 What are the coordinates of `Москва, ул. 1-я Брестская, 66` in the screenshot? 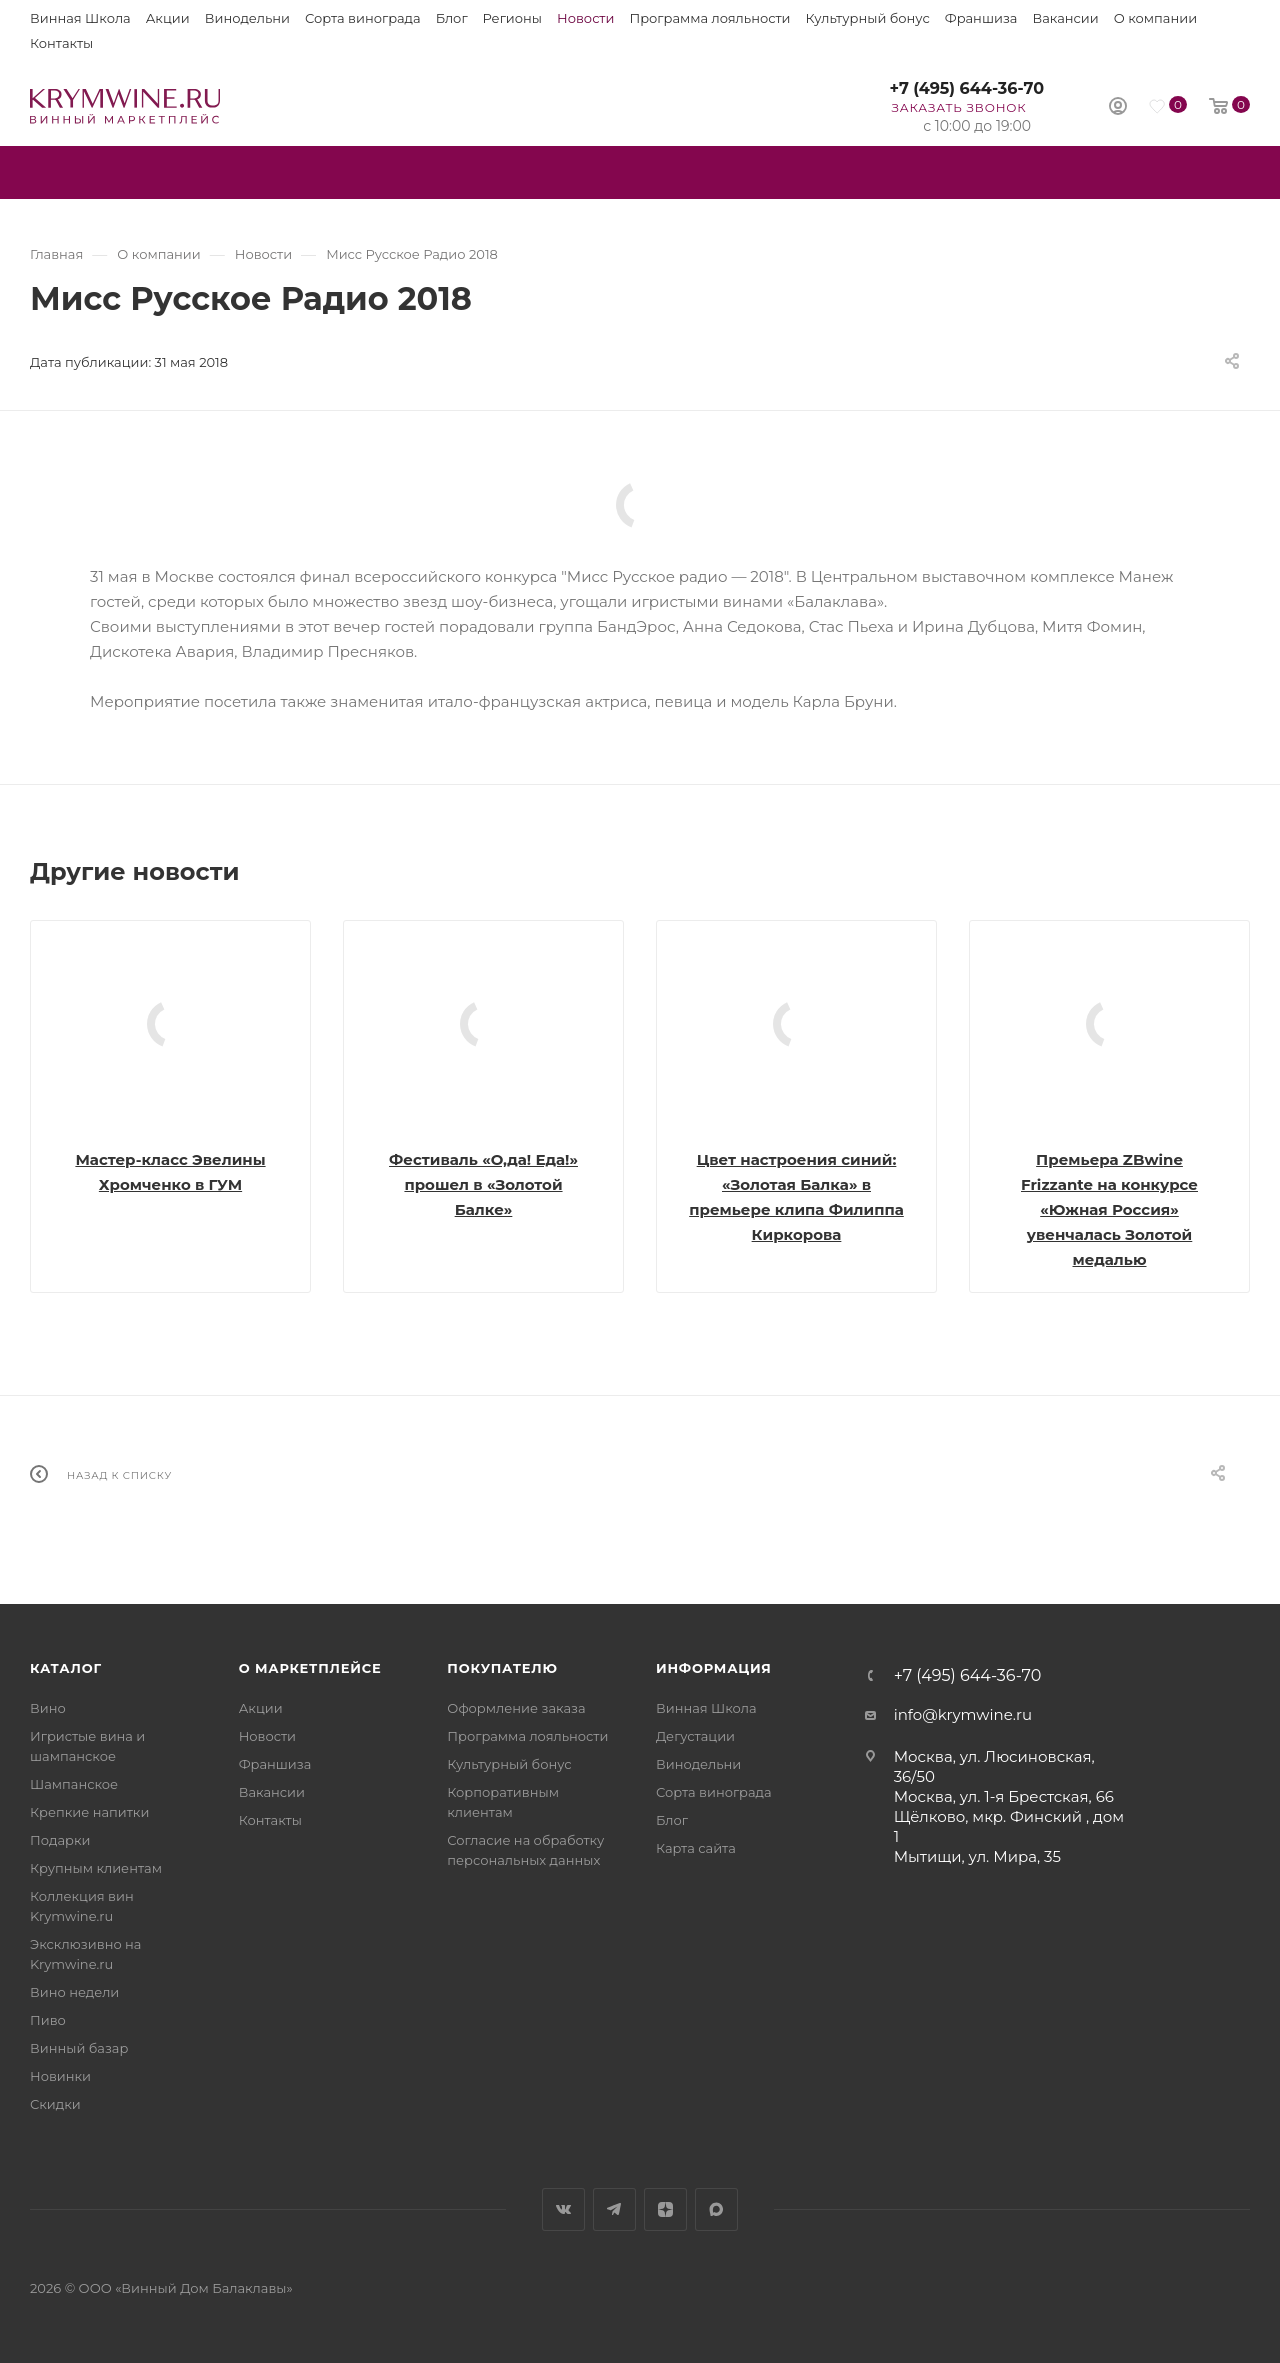 It's located at (1004, 1796).